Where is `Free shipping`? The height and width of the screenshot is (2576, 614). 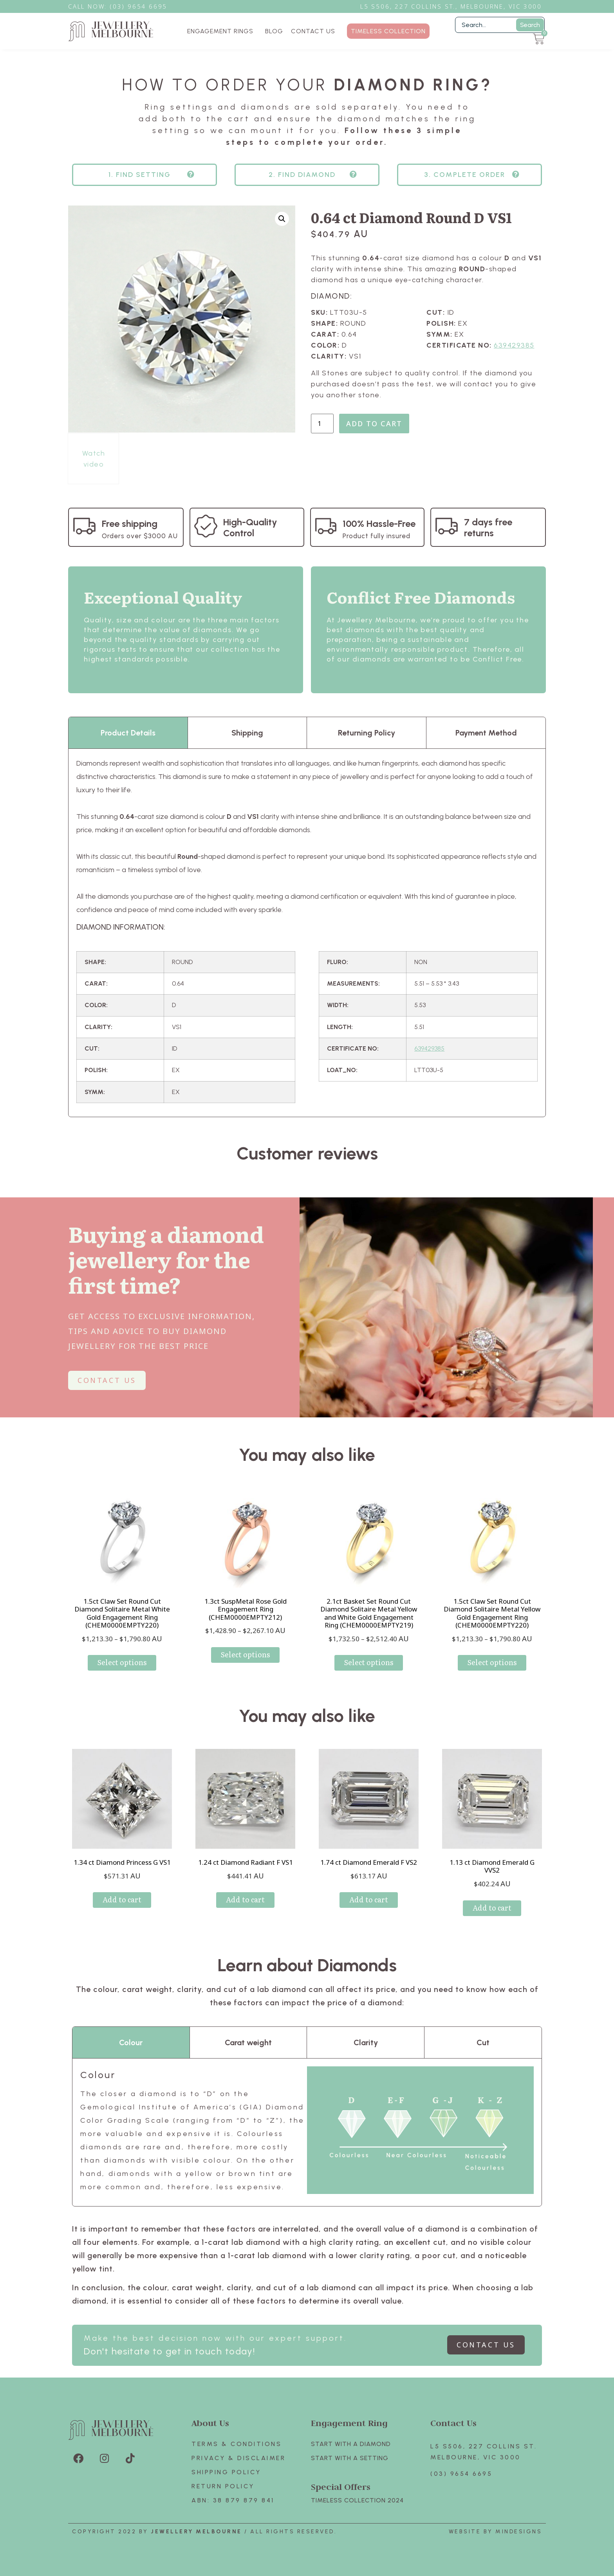 Free shipping is located at coordinates (129, 523).